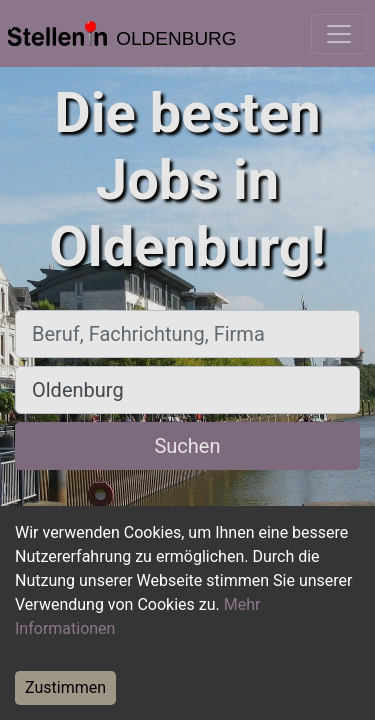 The width and height of the screenshot is (375, 720). Describe the element at coordinates (187, 446) in the screenshot. I see `Suchen` at that location.